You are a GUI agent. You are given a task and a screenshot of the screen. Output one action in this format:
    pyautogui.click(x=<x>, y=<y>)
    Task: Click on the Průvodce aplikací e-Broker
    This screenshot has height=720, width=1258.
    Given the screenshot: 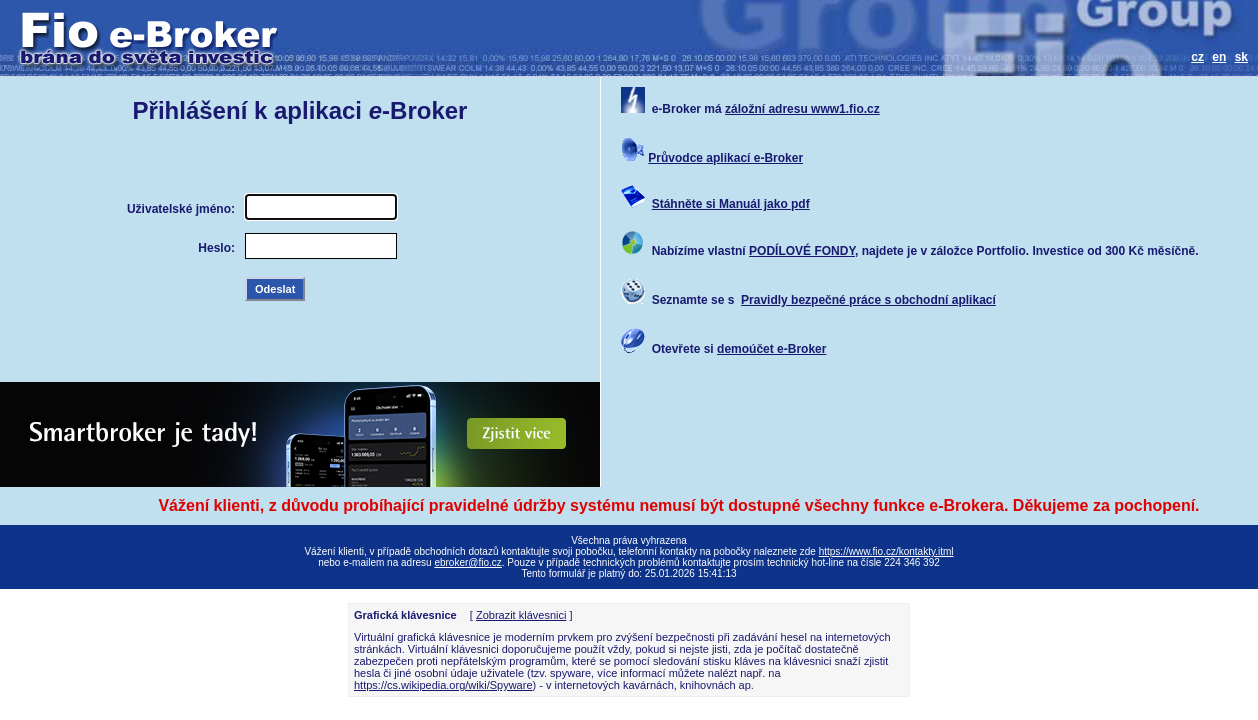 What is the action you would take?
    pyautogui.click(x=725, y=158)
    